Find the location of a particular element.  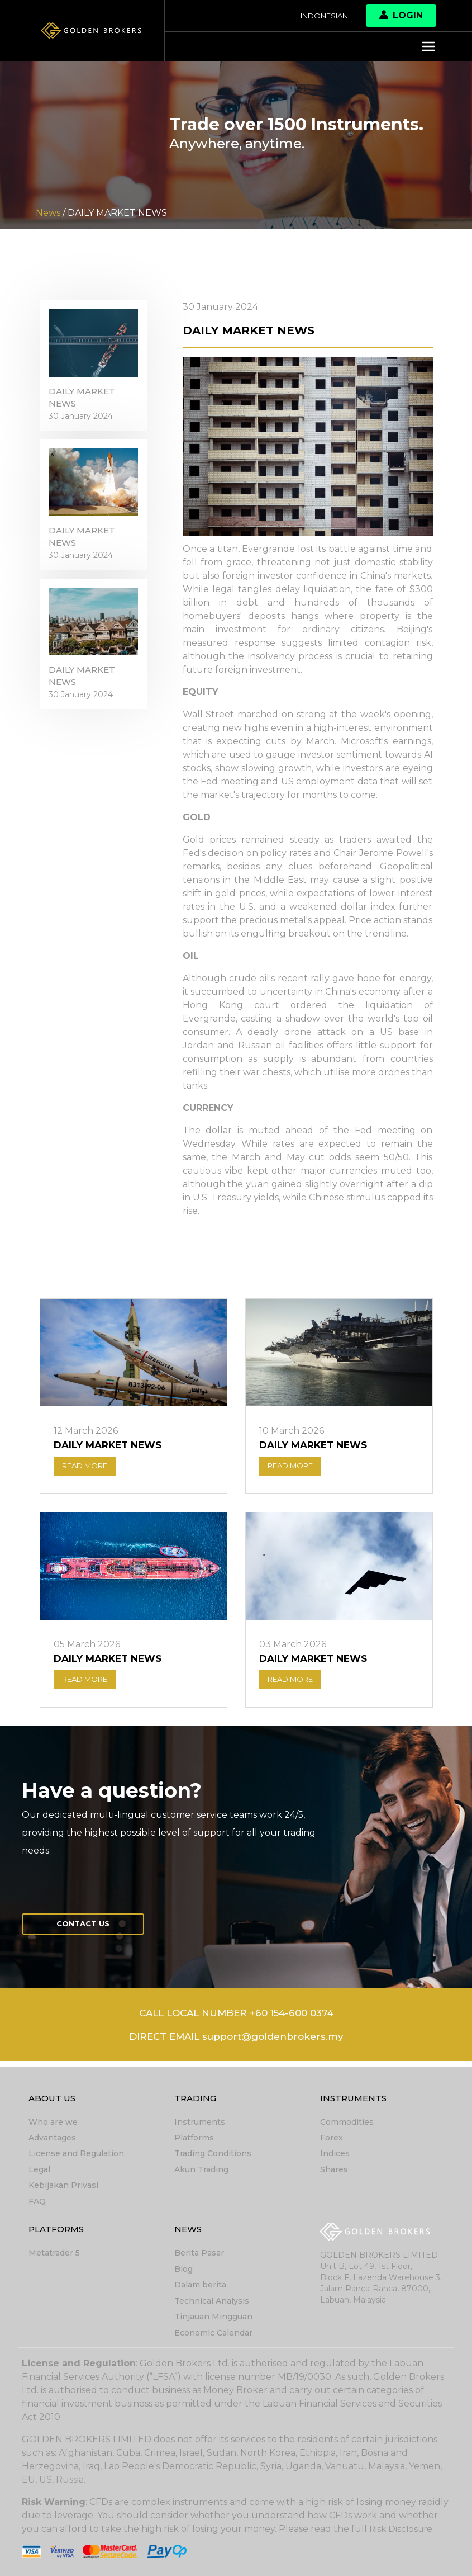

Platforms is located at coordinates (194, 2140).